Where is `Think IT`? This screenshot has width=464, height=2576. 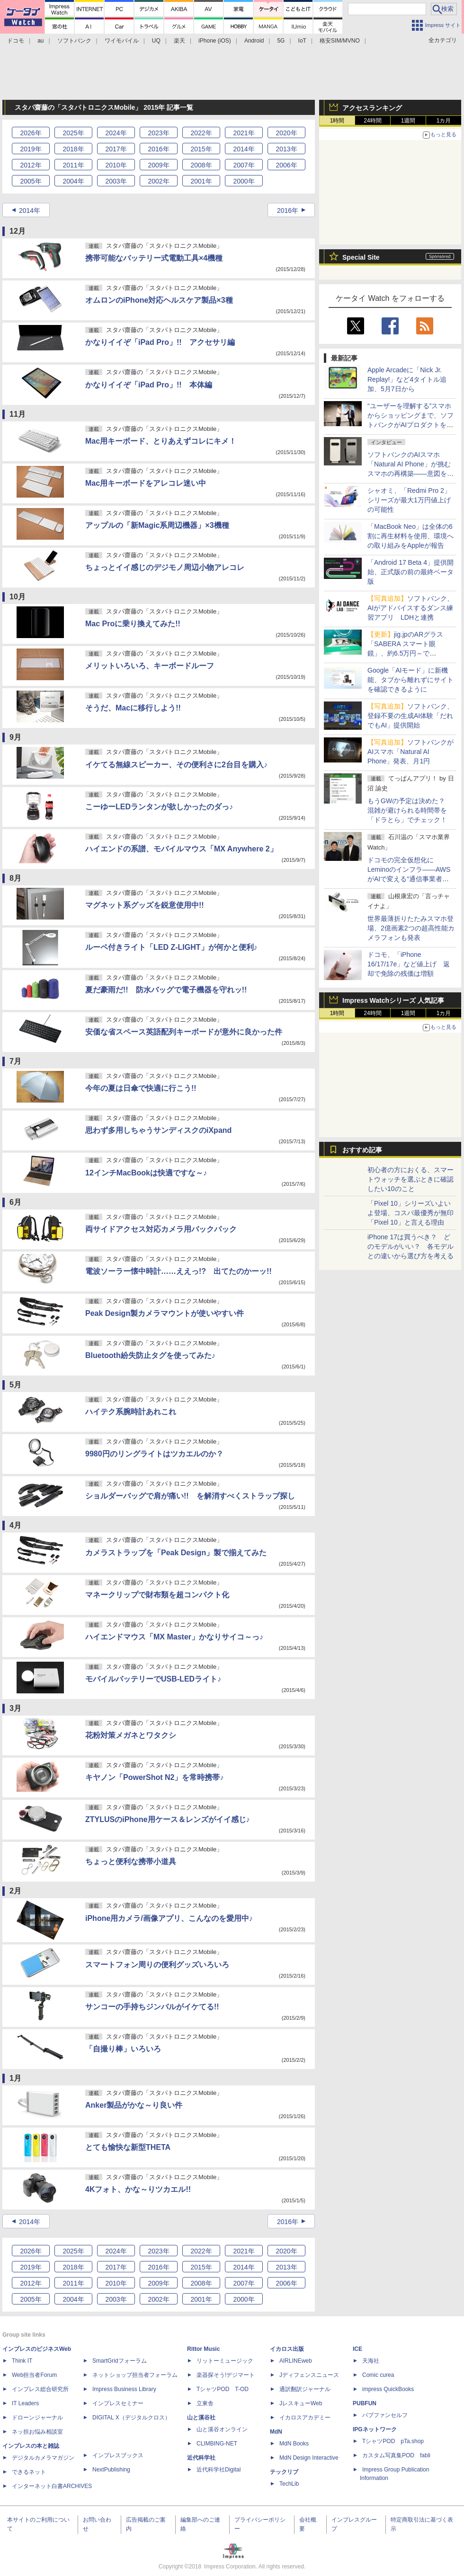
Think IT is located at coordinates (22, 2360).